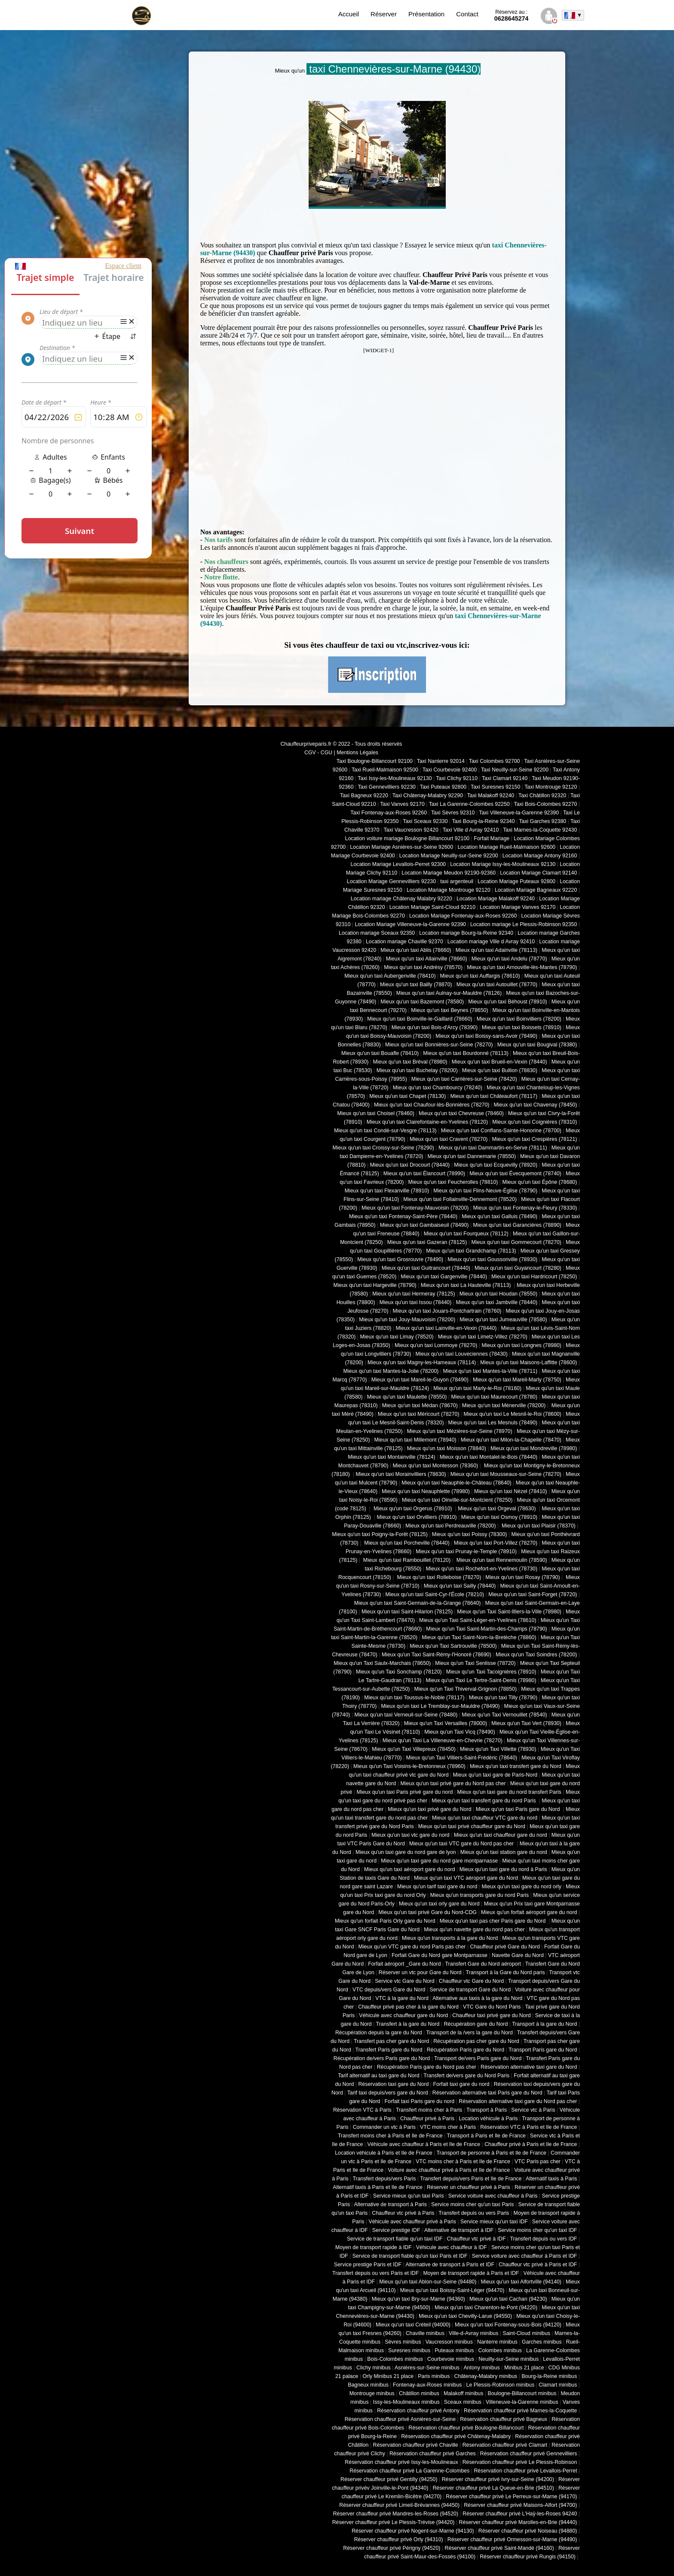 The height and width of the screenshot is (2576, 674). What do you see at coordinates (403, 2015) in the screenshot?
I see `Véhicule avec chauffeur gare du Nord` at bounding box center [403, 2015].